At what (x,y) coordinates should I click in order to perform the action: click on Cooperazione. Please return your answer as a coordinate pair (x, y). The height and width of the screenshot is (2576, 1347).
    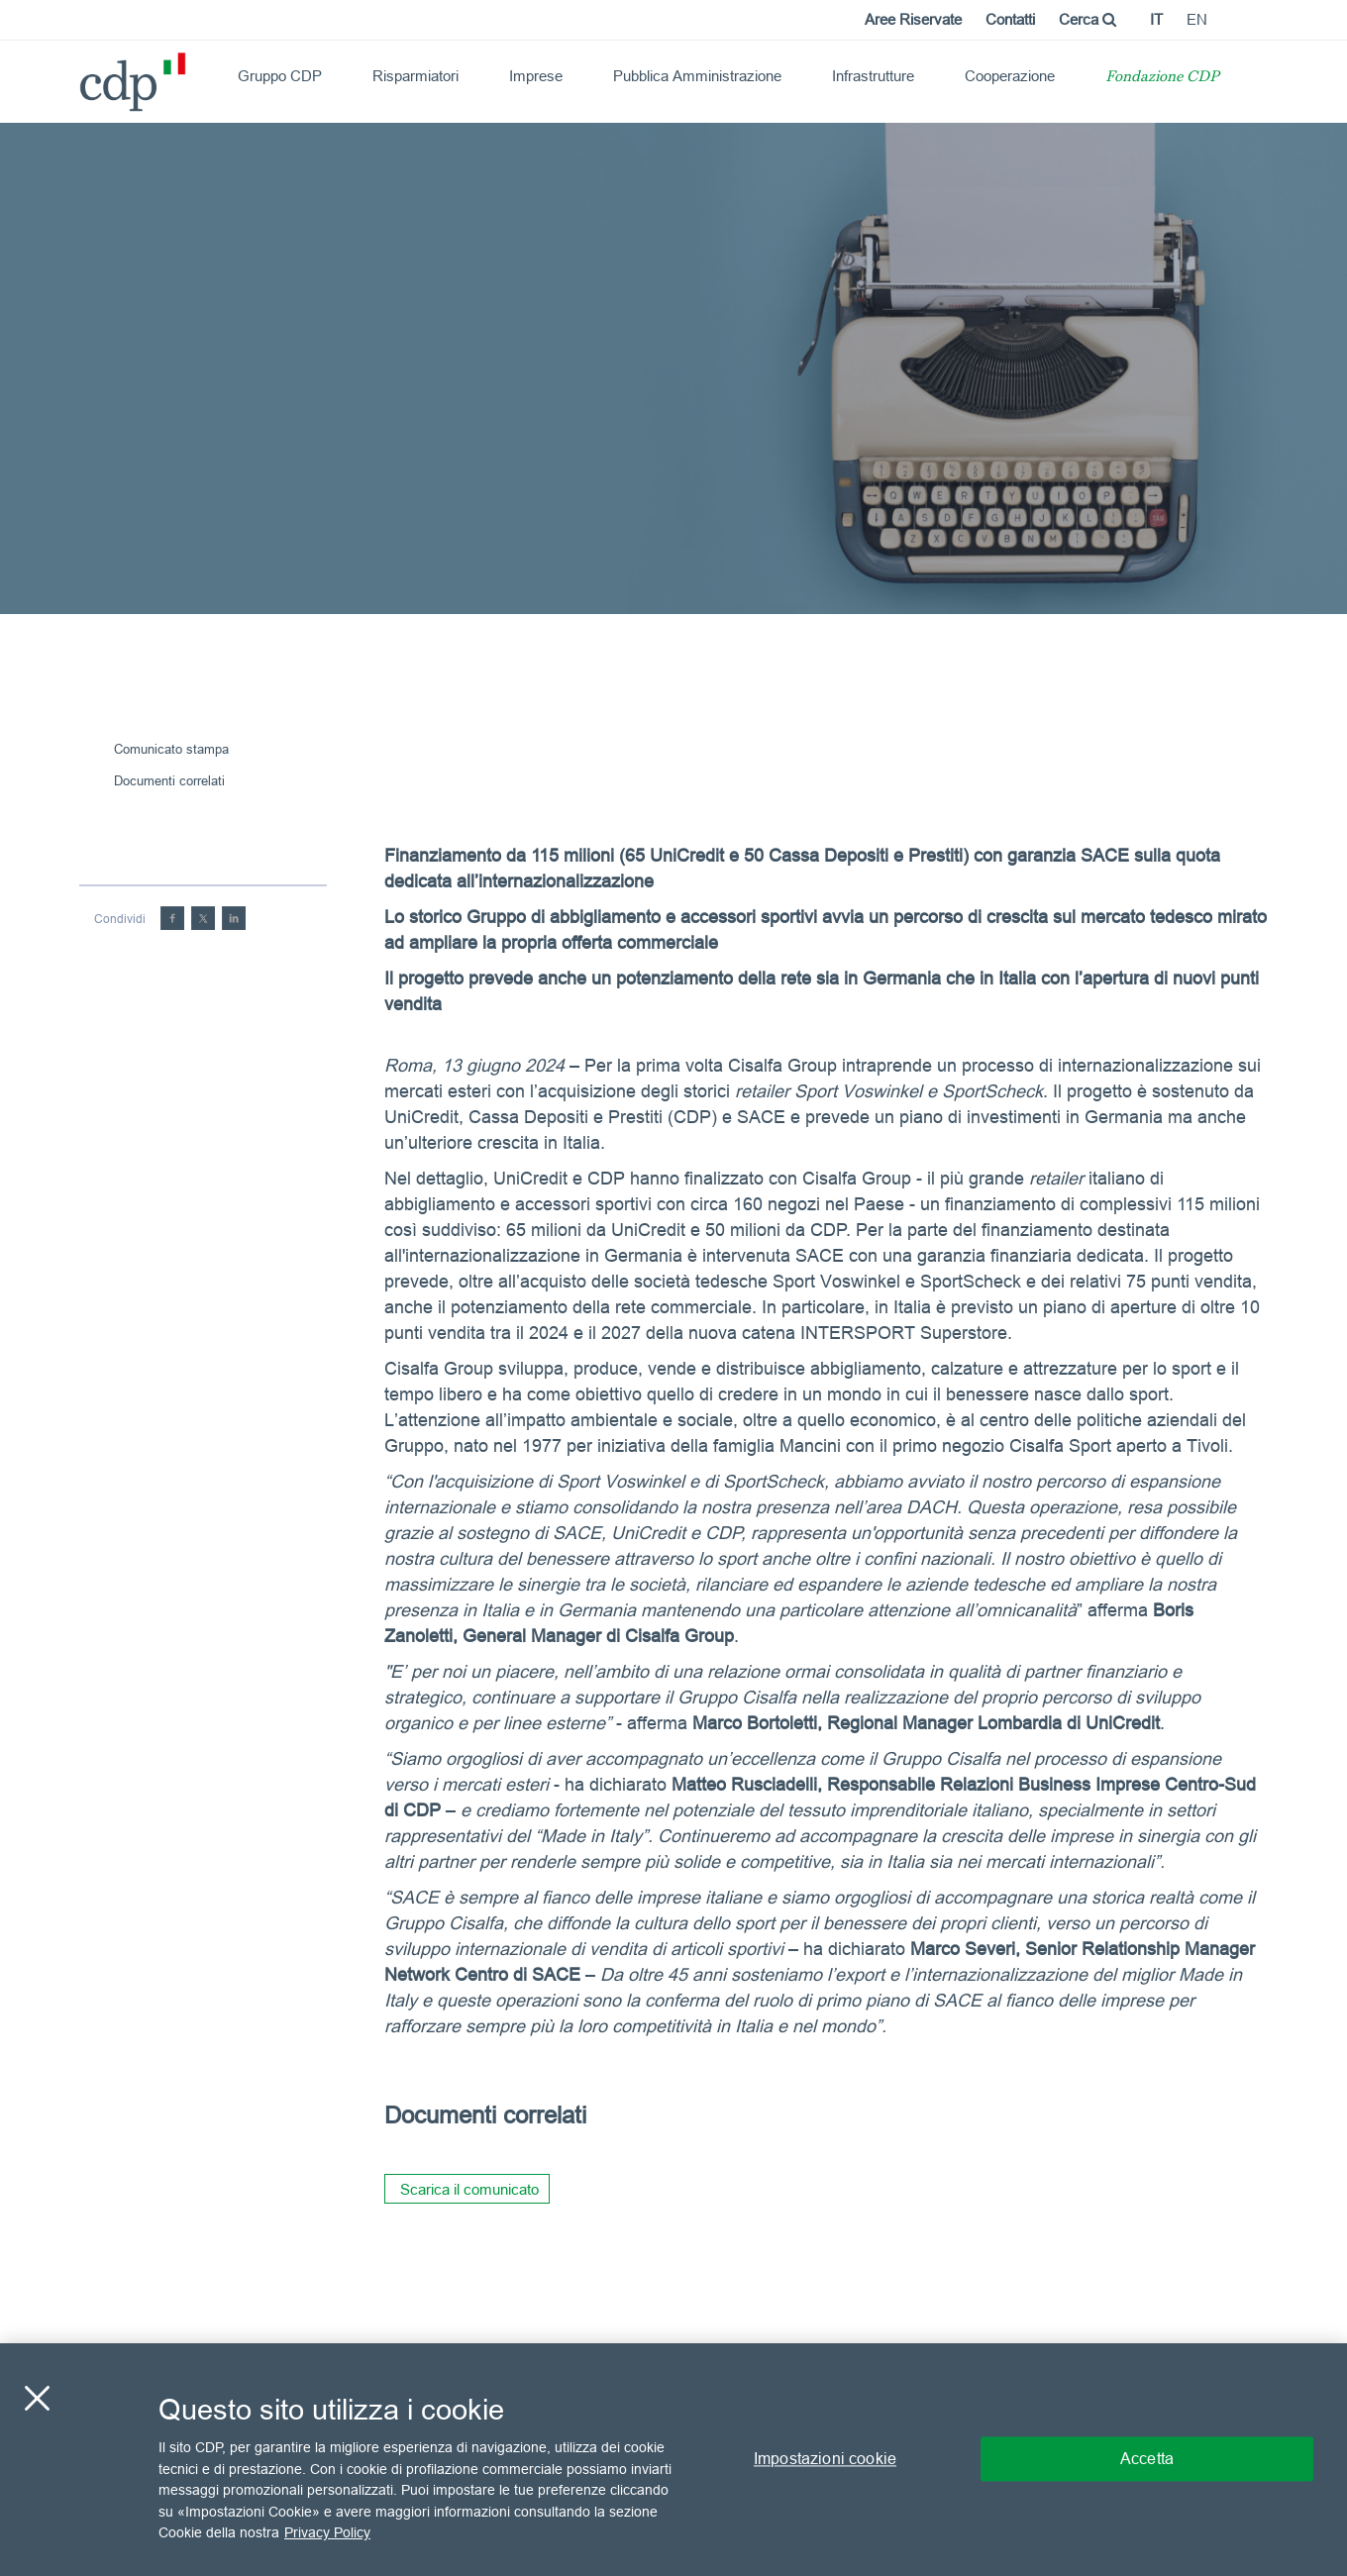
    Looking at the image, I should click on (1010, 75).